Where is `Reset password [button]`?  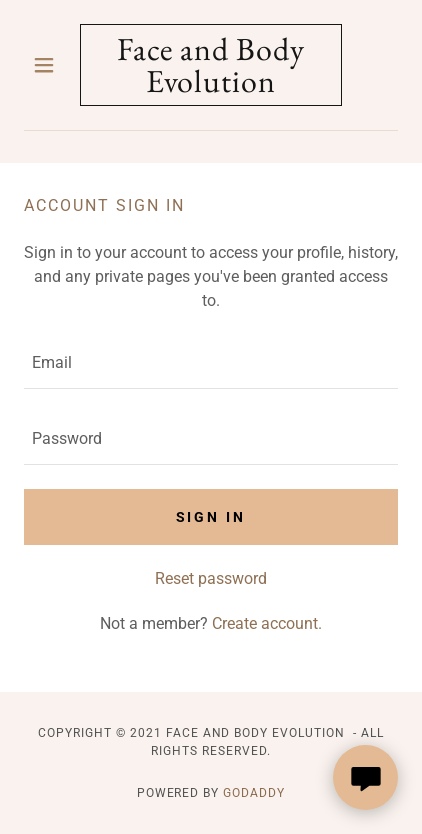
Reset password [button] is located at coordinates (211, 578).